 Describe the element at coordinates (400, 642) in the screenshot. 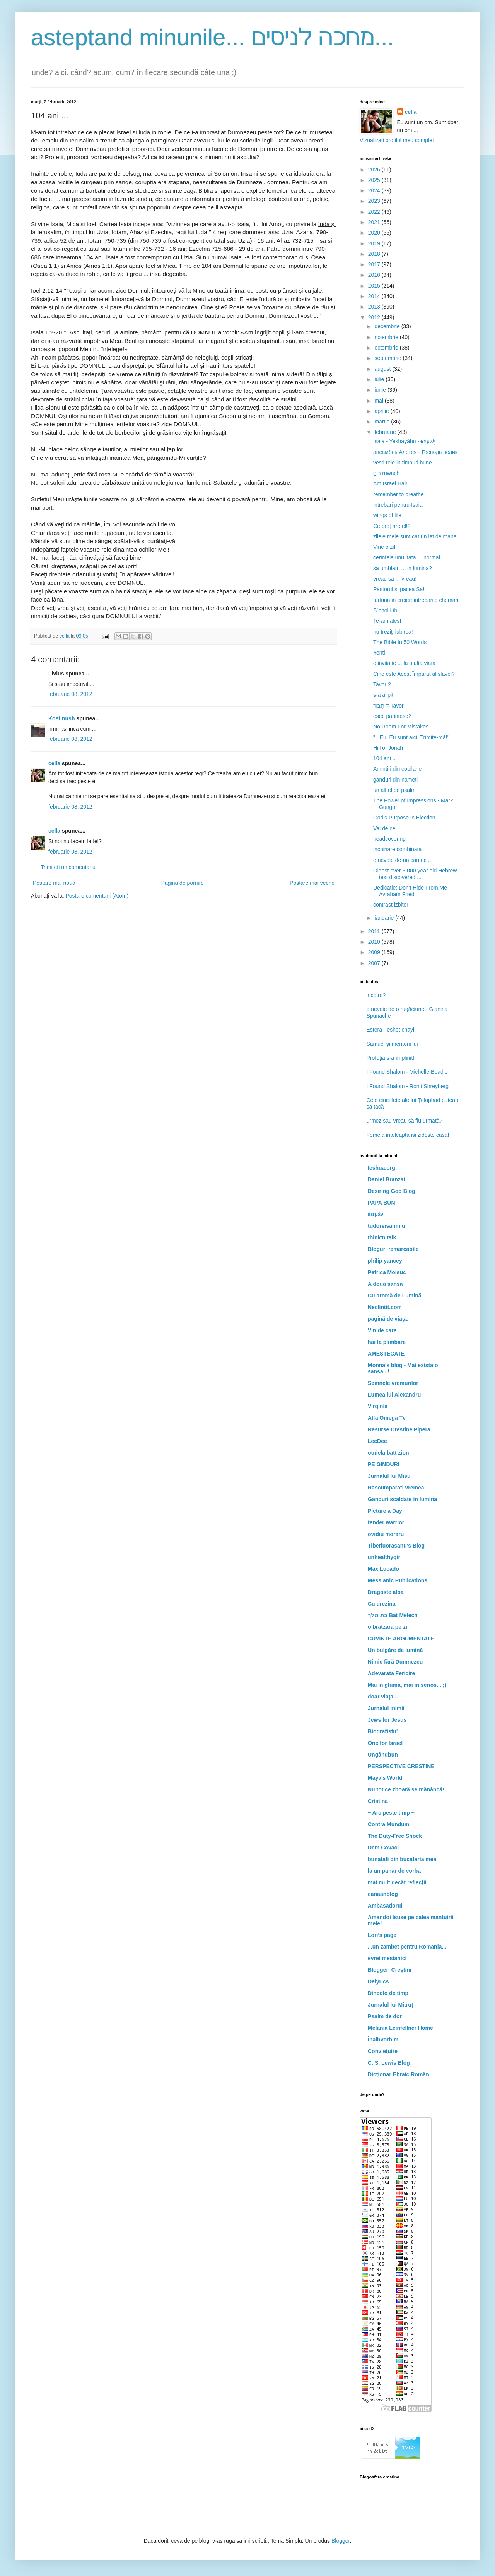

I see `The Bible In 50 Words` at that location.